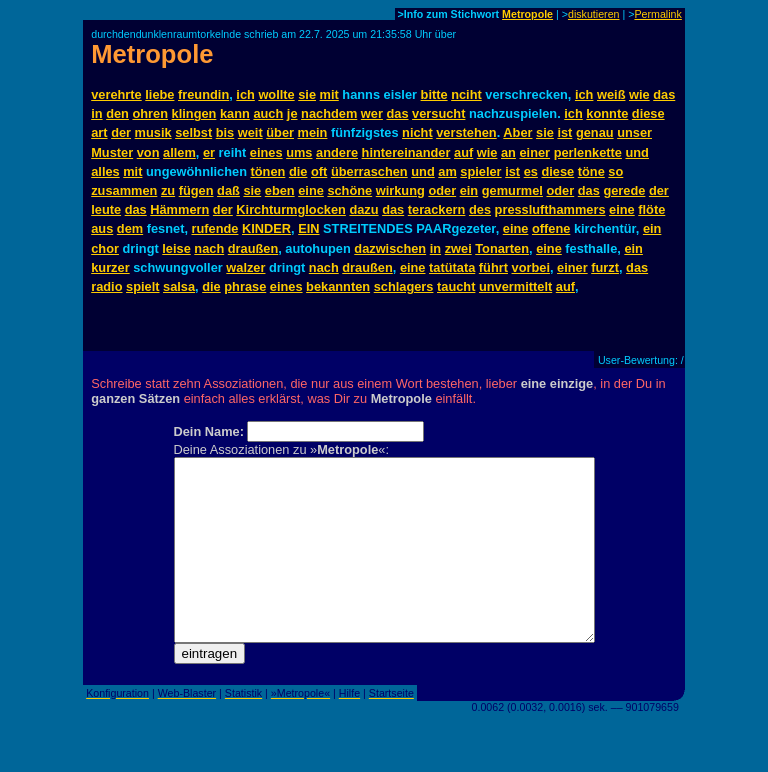 This screenshot has height=772, width=768. What do you see at coordinates (250, 132) in the screenshot?
I see `weit` at bounding box center [250, 132].